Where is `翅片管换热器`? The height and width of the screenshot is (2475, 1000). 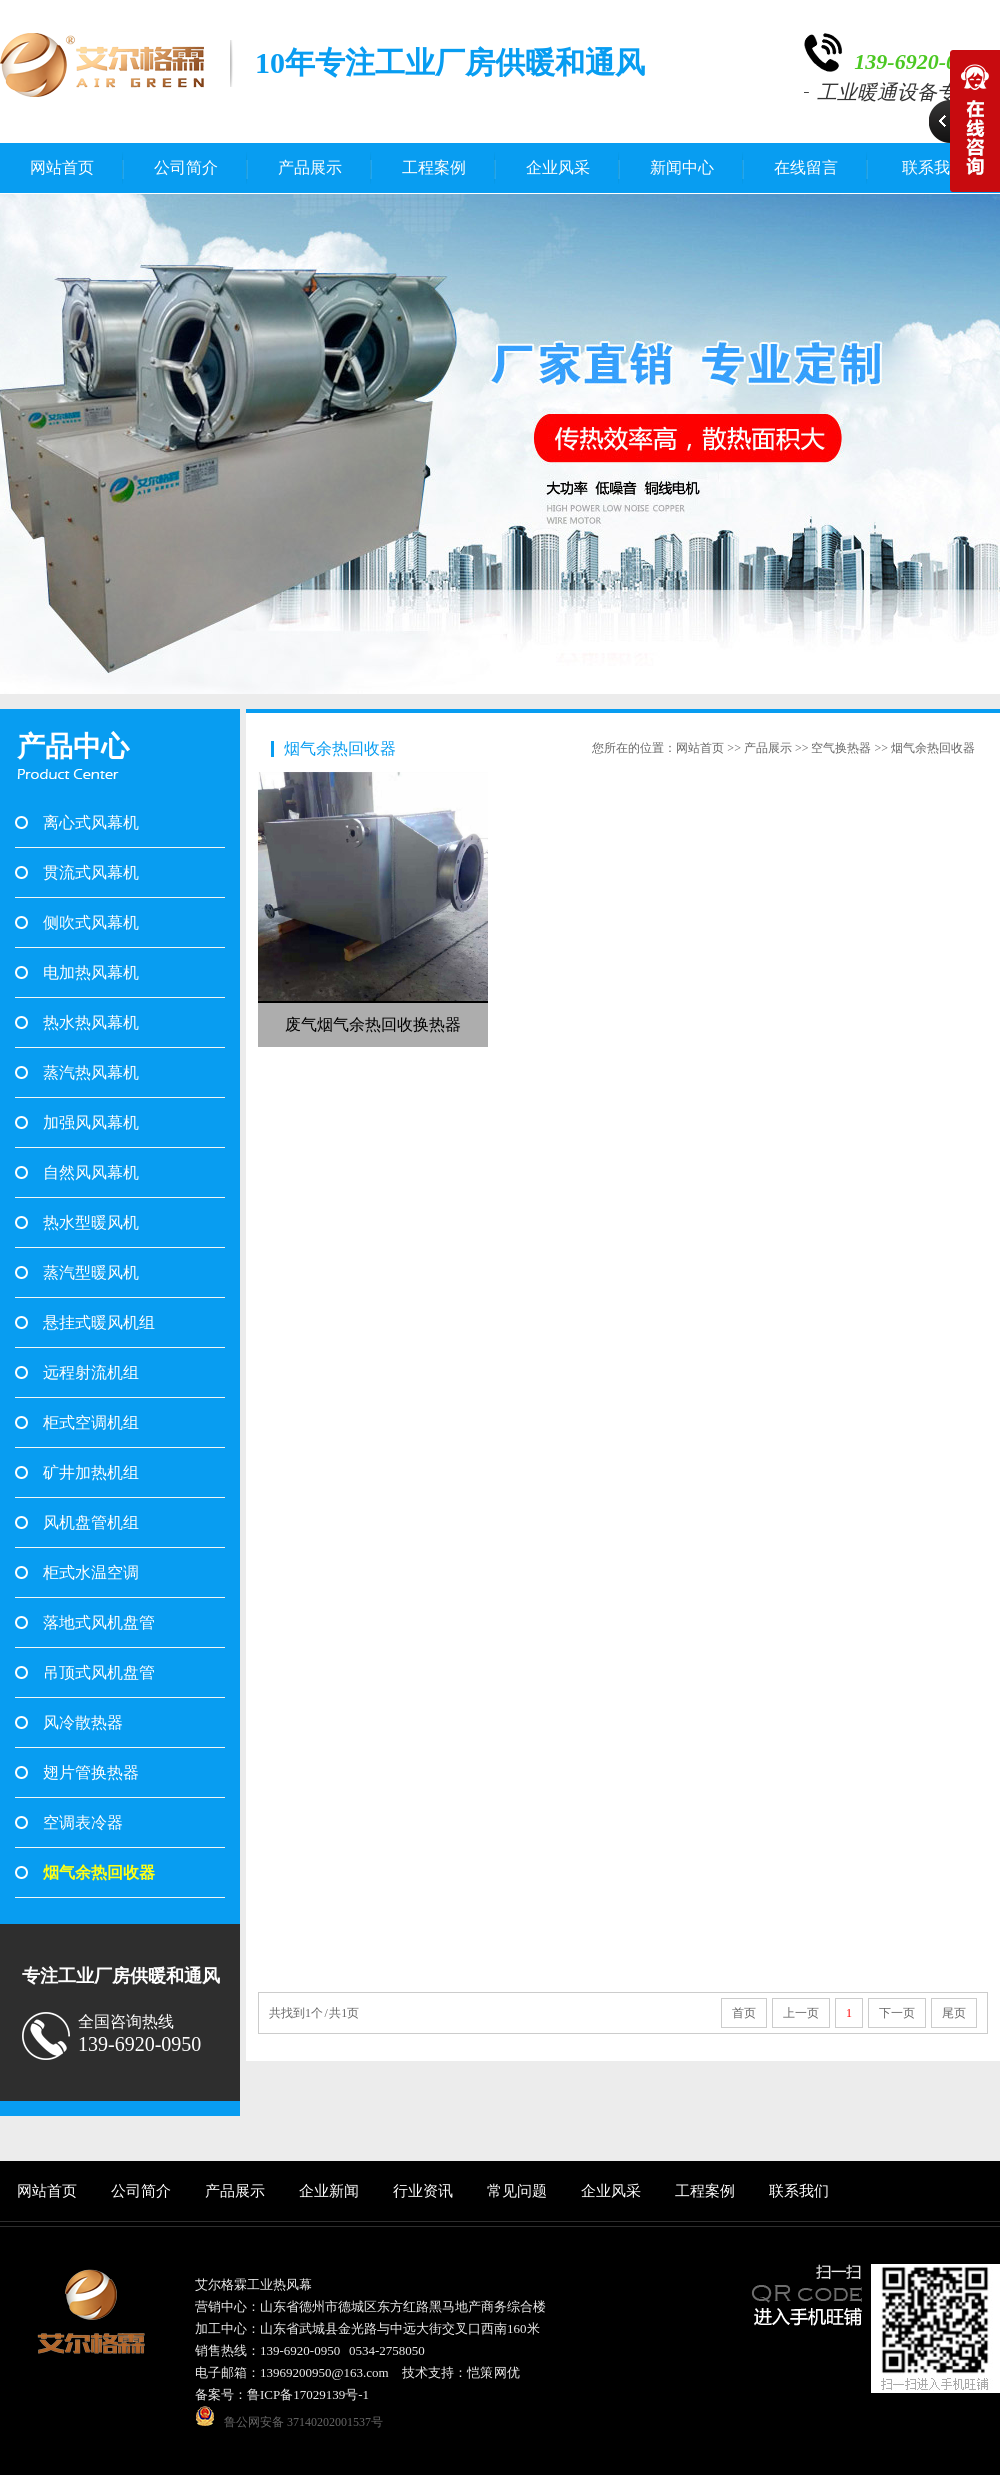
翅片管换热器 is located at coordinates (91, 1772).